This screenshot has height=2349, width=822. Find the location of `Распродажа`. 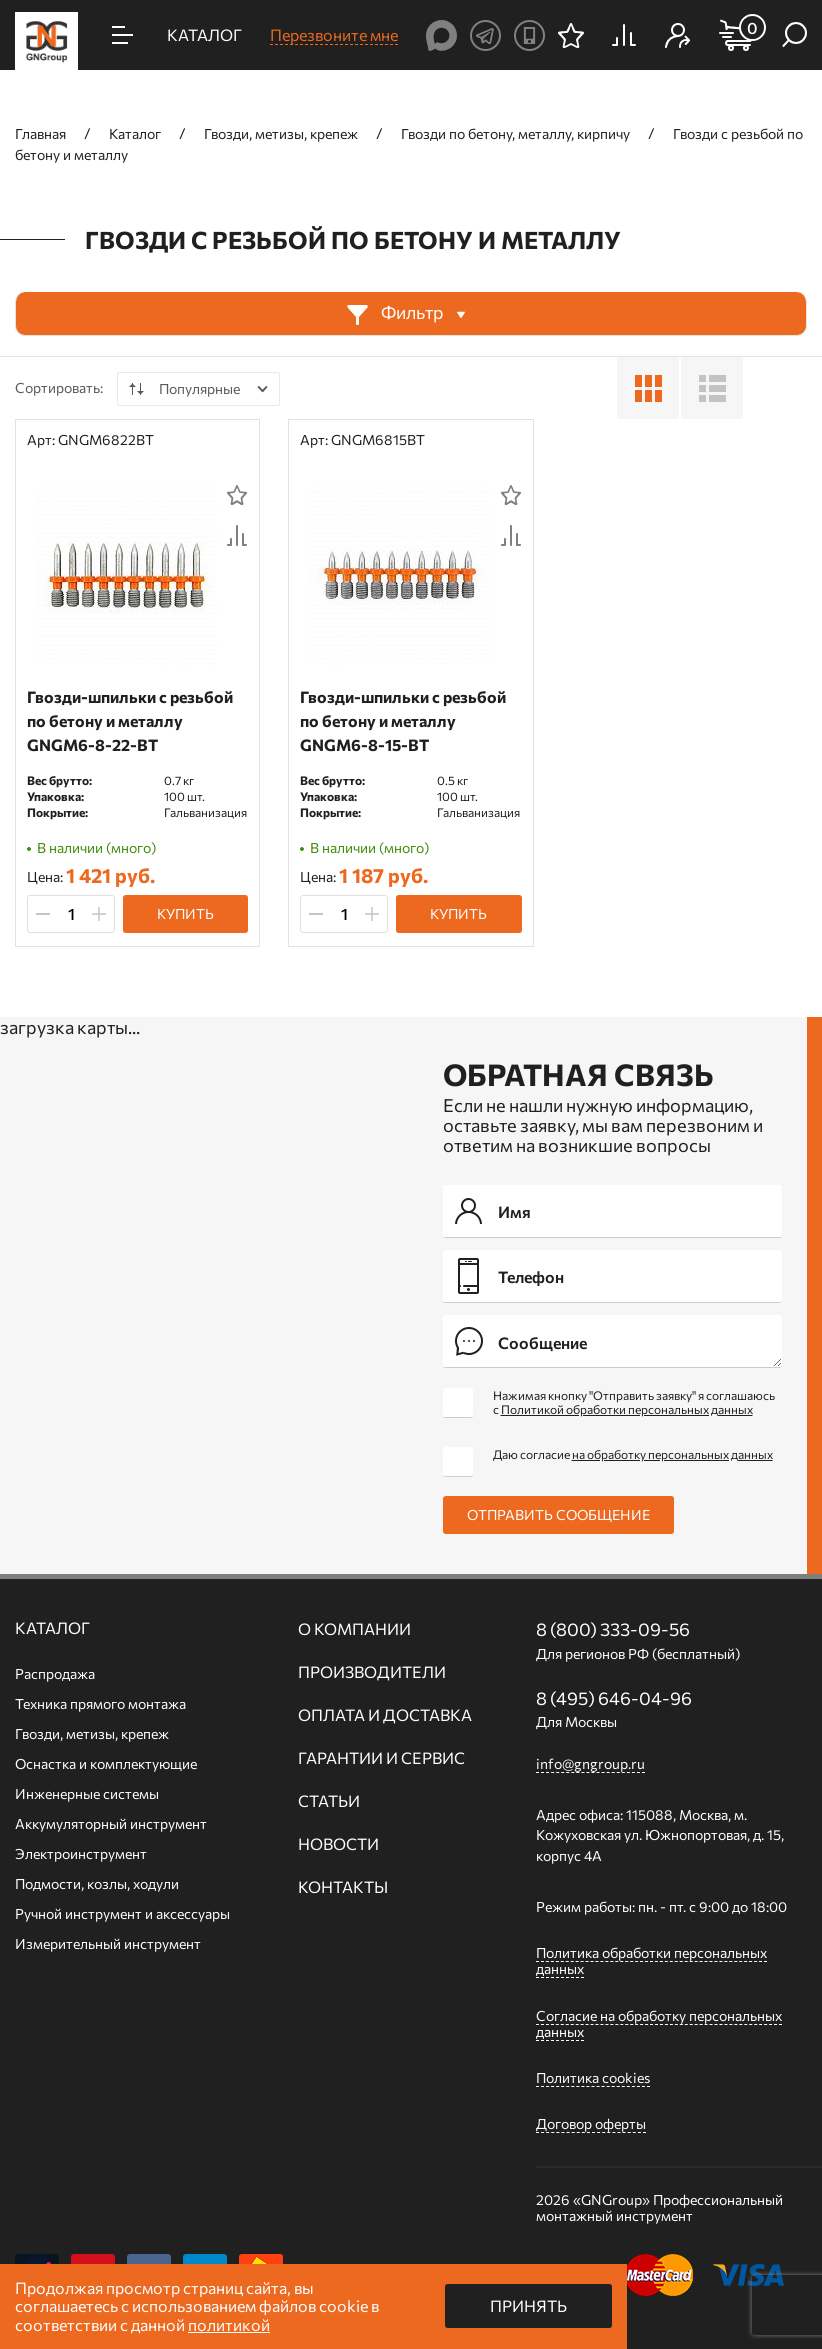

Распродажа is located at coordinates (55, 1673).